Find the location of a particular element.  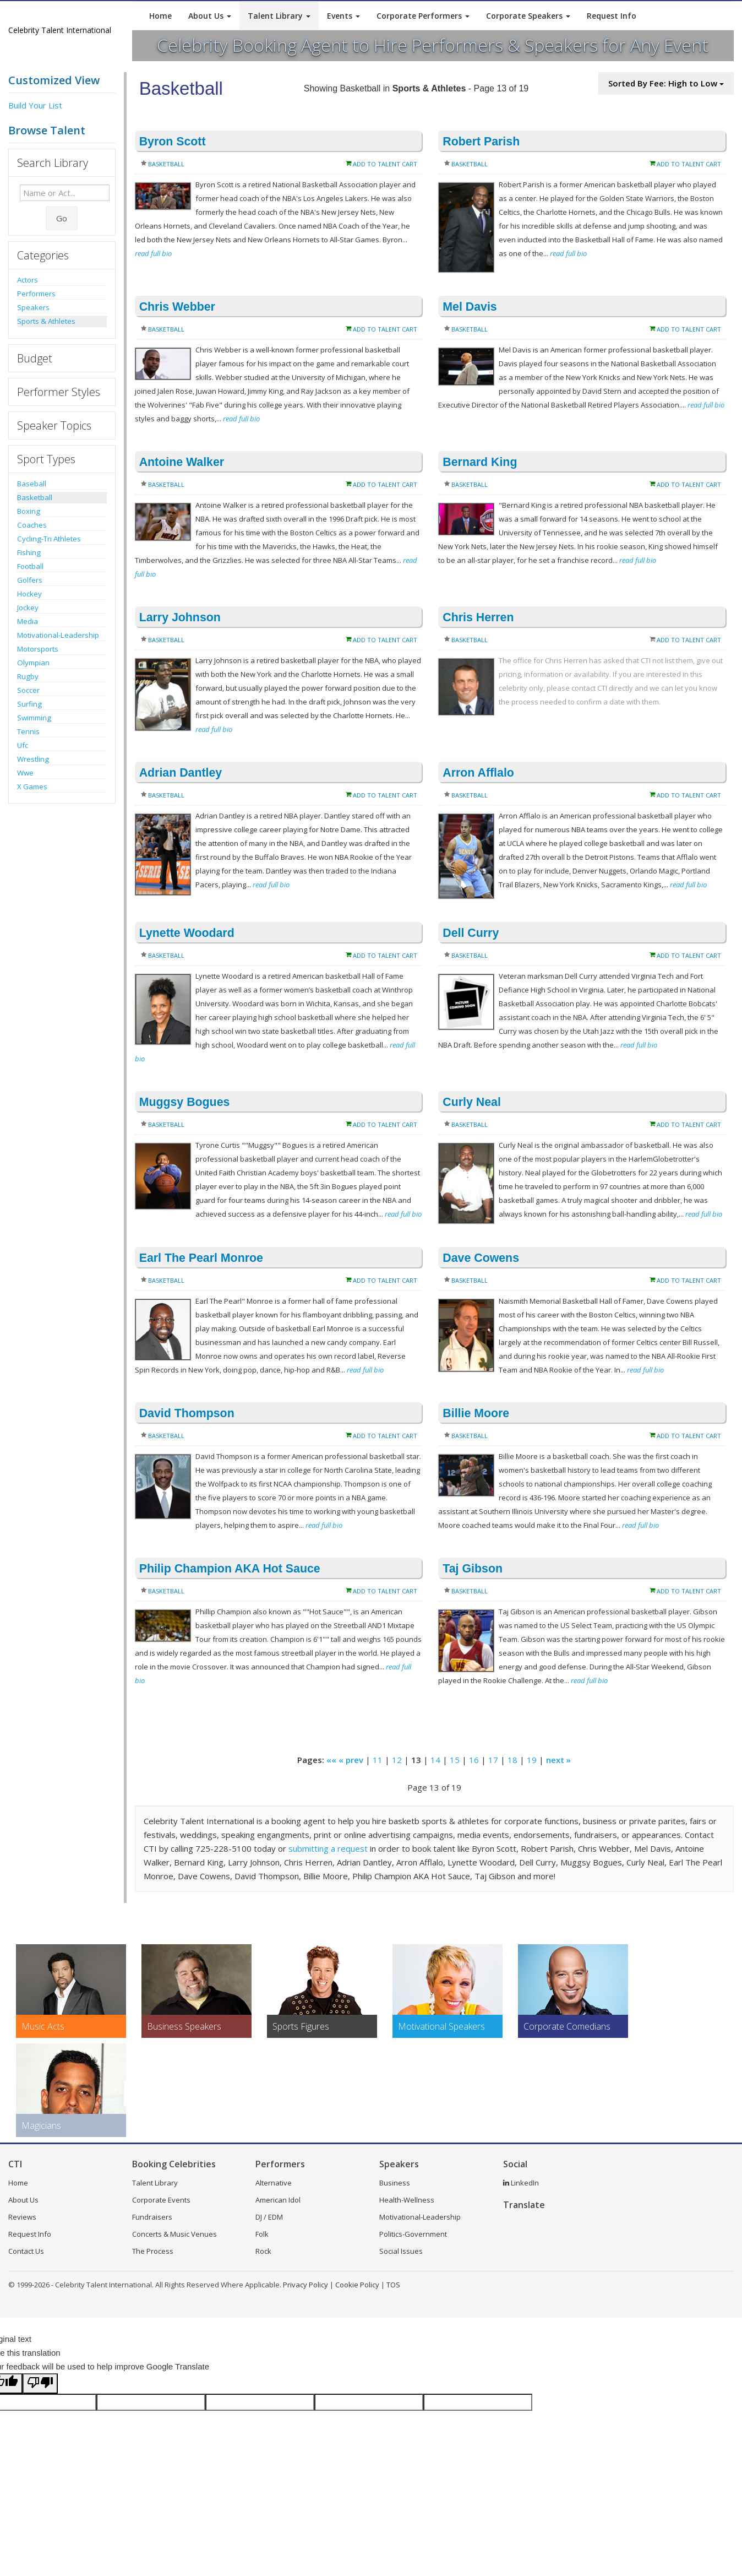

Social Issues is located at coordinates (401, 2251).